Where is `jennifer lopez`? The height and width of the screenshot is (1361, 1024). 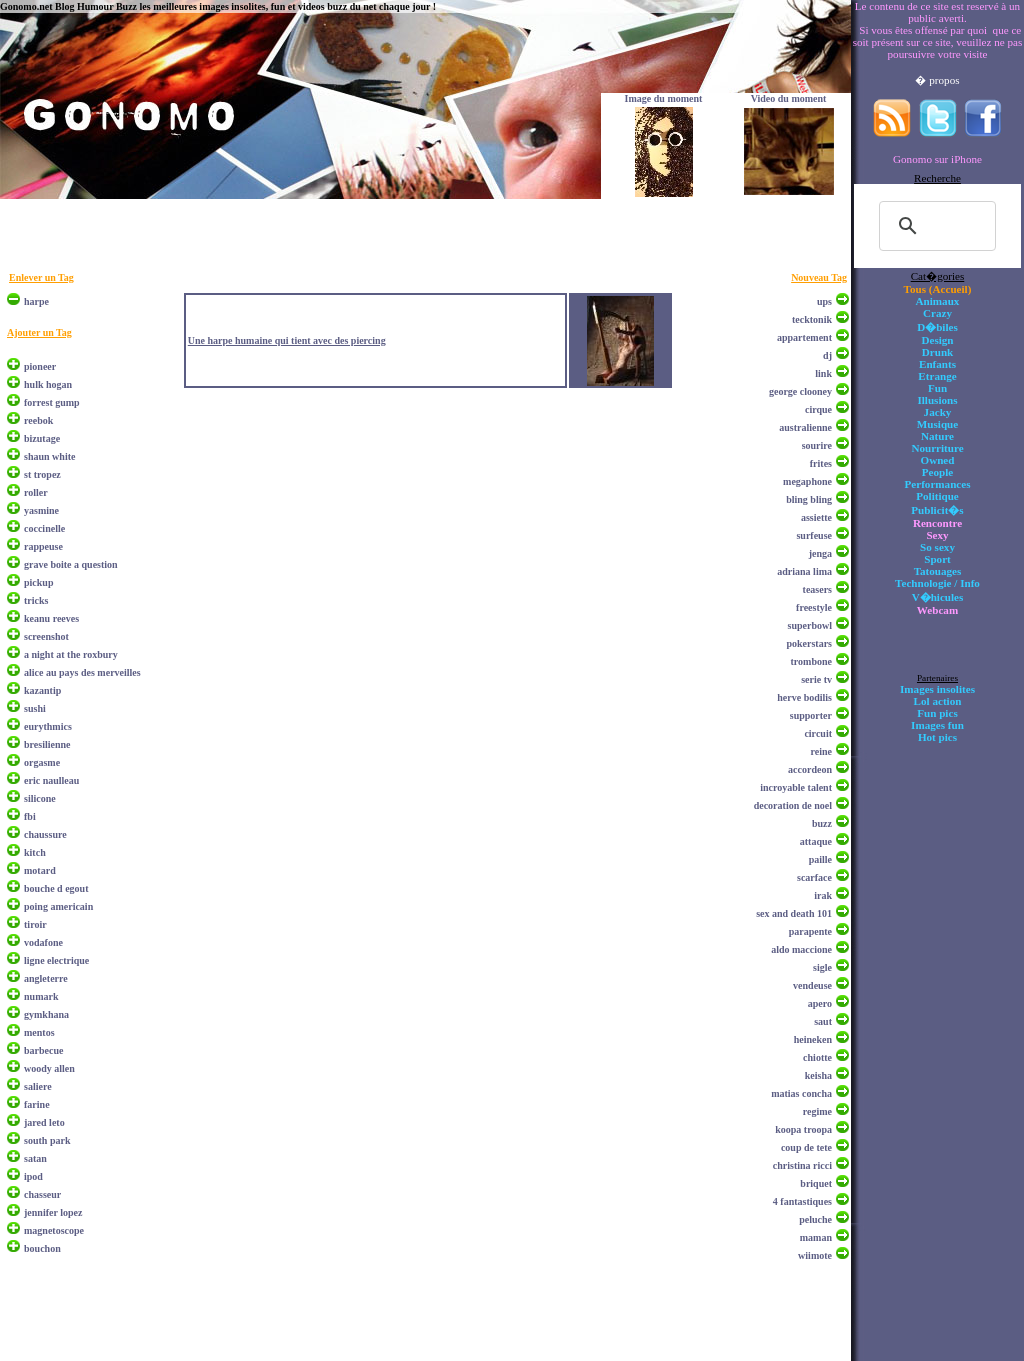 jennifer lopez is located at coordinates (53, 1212).